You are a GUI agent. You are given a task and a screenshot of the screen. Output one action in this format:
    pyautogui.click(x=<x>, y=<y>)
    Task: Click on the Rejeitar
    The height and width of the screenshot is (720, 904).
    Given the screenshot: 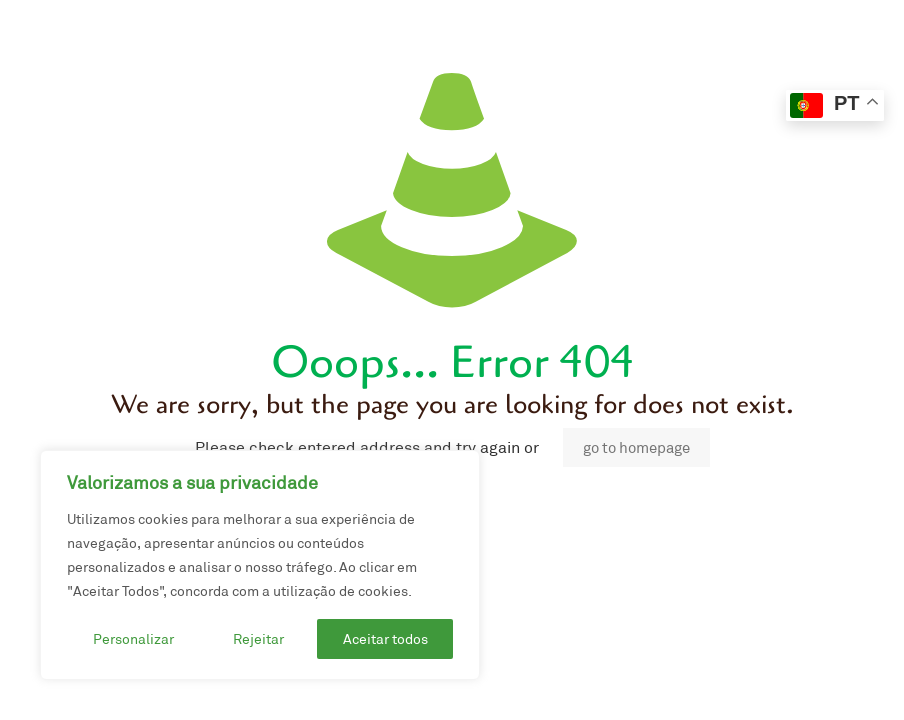 What is the action you would take?
    pyautogui.click(x=258, y=639)
    